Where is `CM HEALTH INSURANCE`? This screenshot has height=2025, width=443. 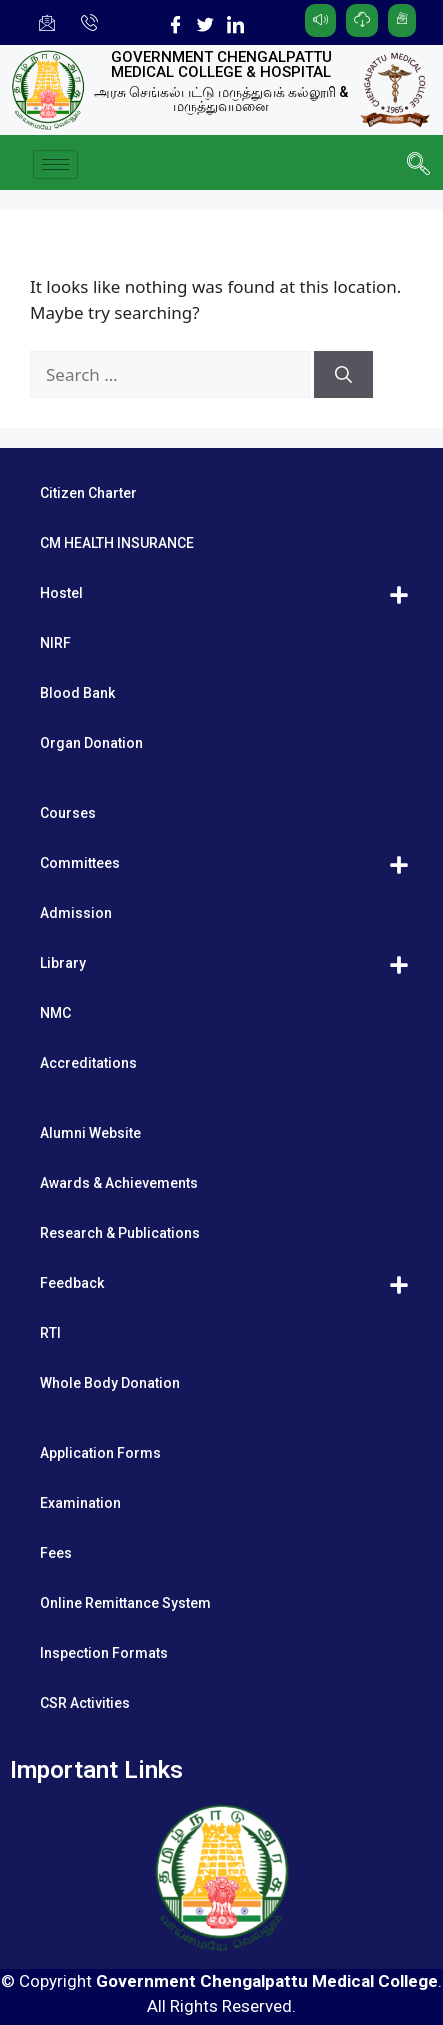
CM HEALTH INSURANCE is located at coordinates (117, 543).